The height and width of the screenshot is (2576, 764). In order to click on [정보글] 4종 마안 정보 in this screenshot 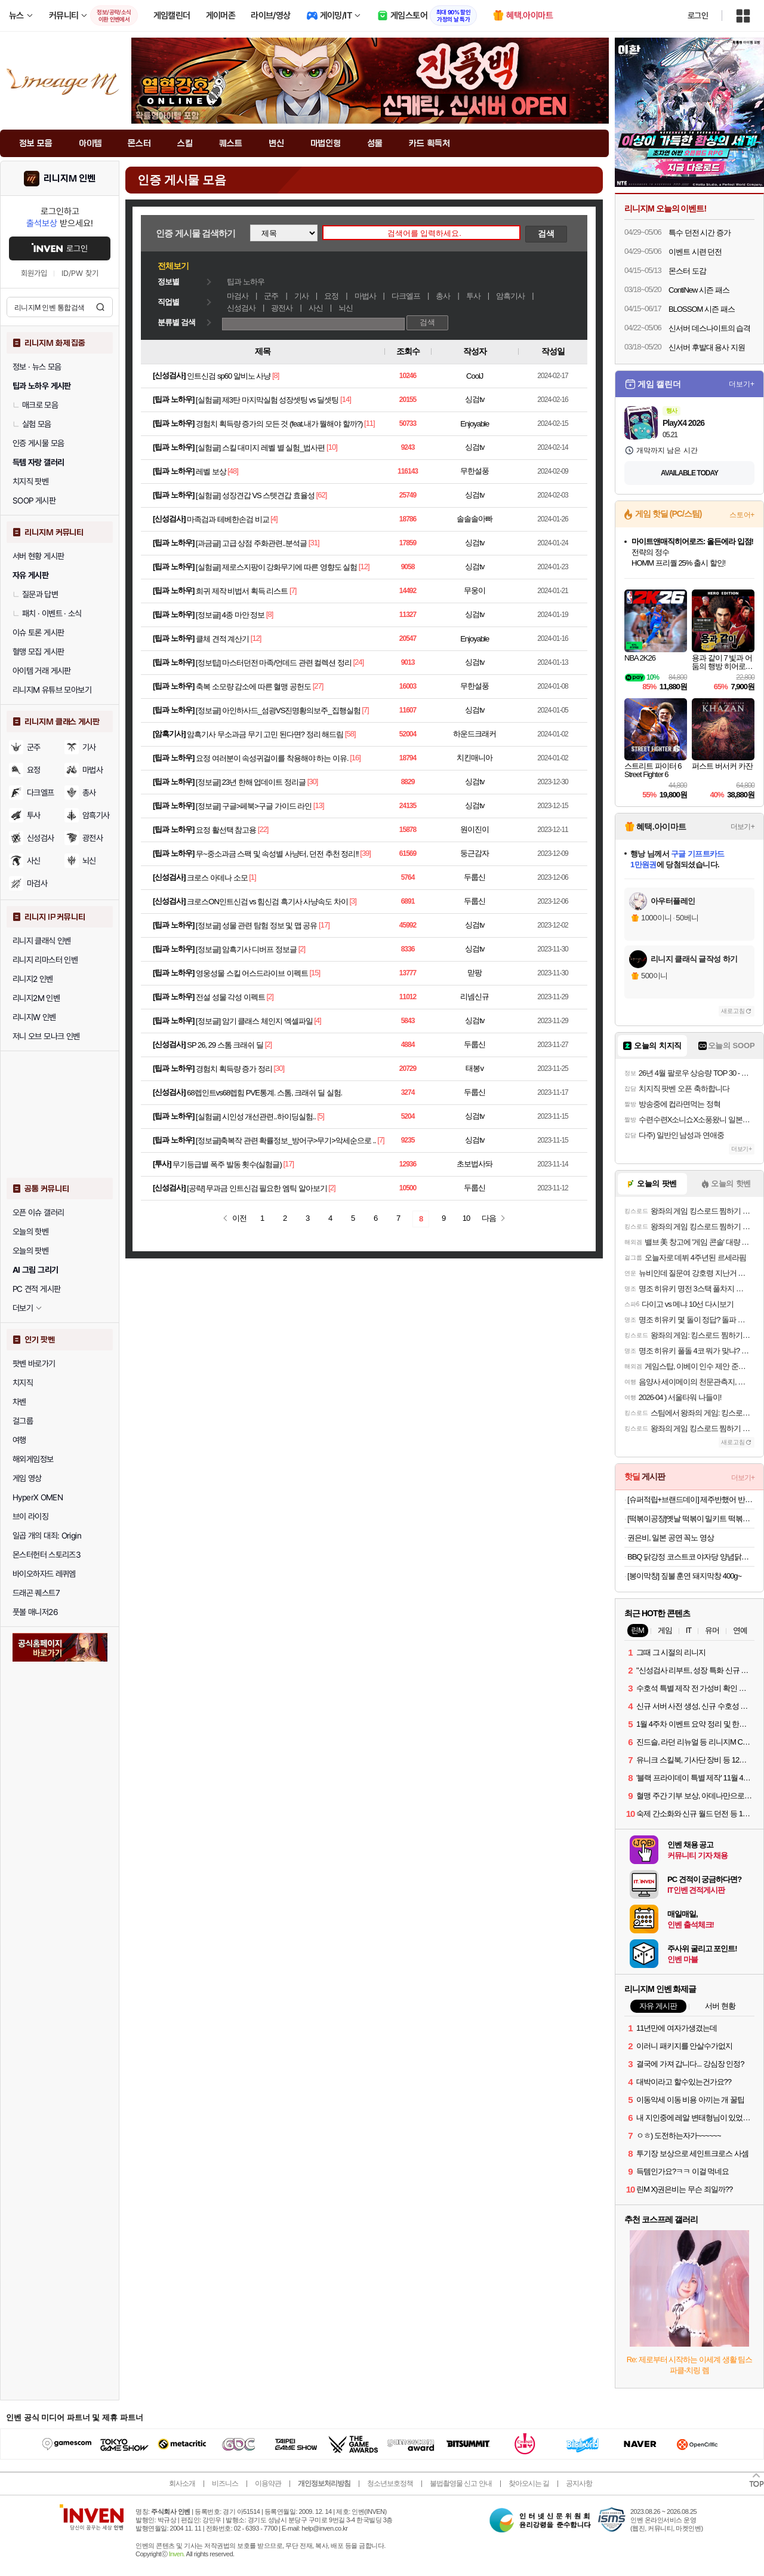, I will do `click(230, 614)`.